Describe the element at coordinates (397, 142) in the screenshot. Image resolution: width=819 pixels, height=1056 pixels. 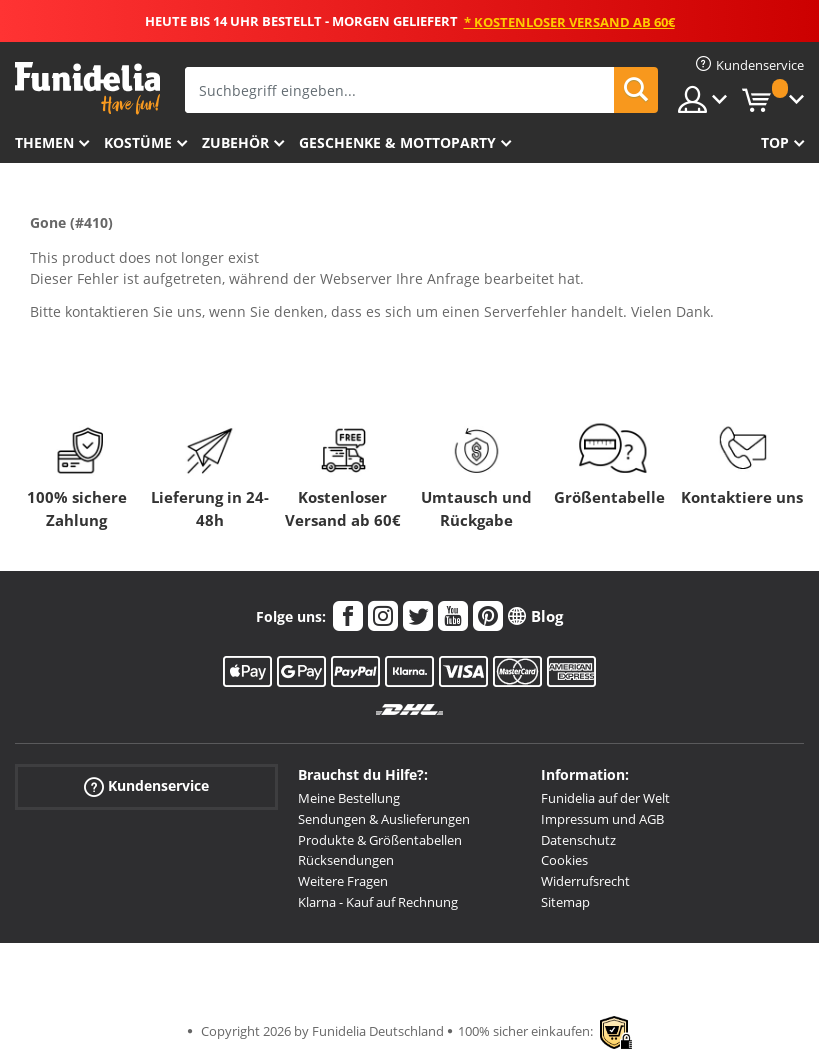
I see `Geschenke & Mottoparty` at that location.